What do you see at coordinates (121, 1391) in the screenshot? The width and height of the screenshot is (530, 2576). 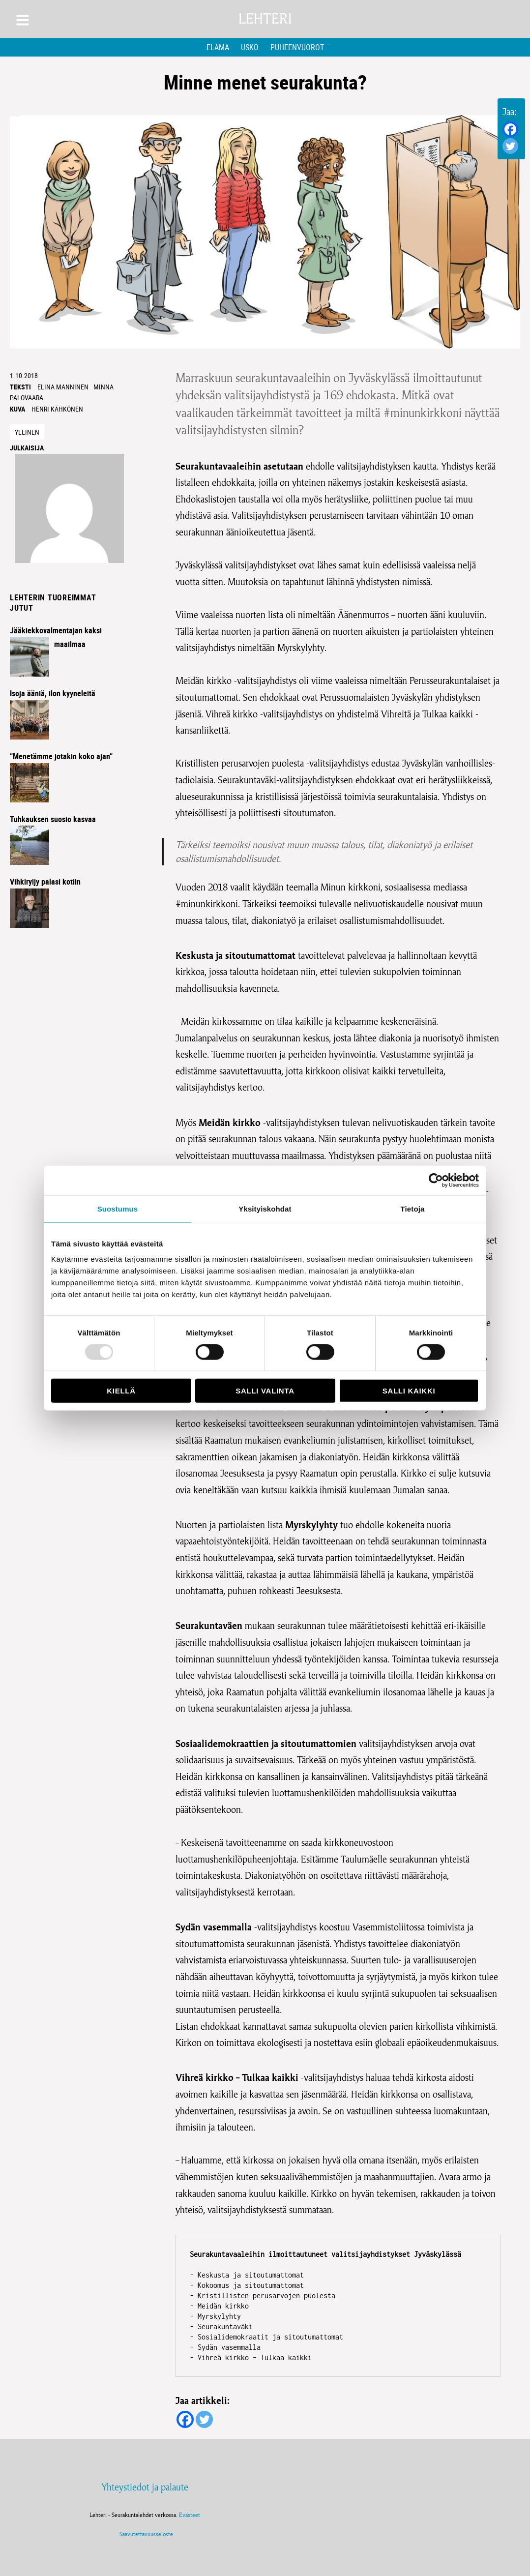 I see `Kiellä` at bounding box center [121, 1391].